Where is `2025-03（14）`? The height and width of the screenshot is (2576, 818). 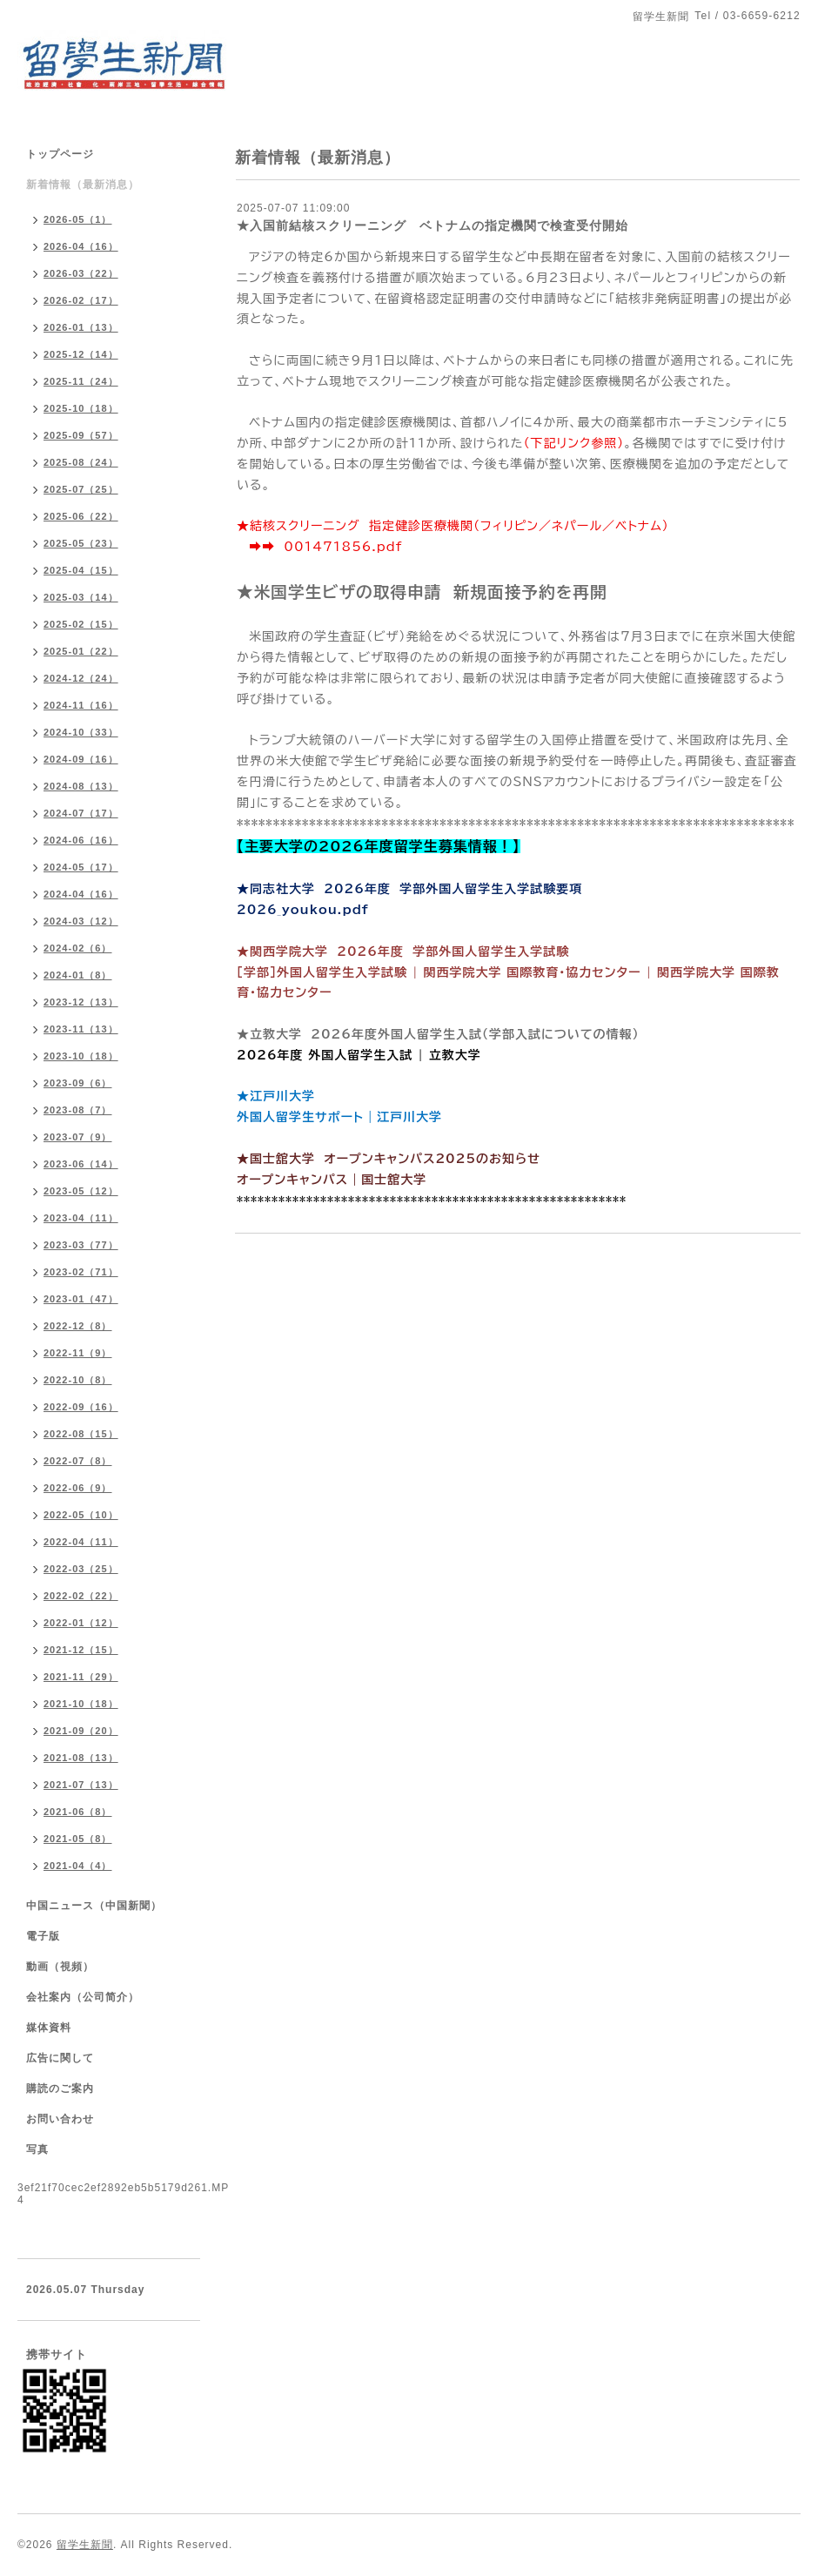 2025-03（14） is located at coordinates (81, 597).